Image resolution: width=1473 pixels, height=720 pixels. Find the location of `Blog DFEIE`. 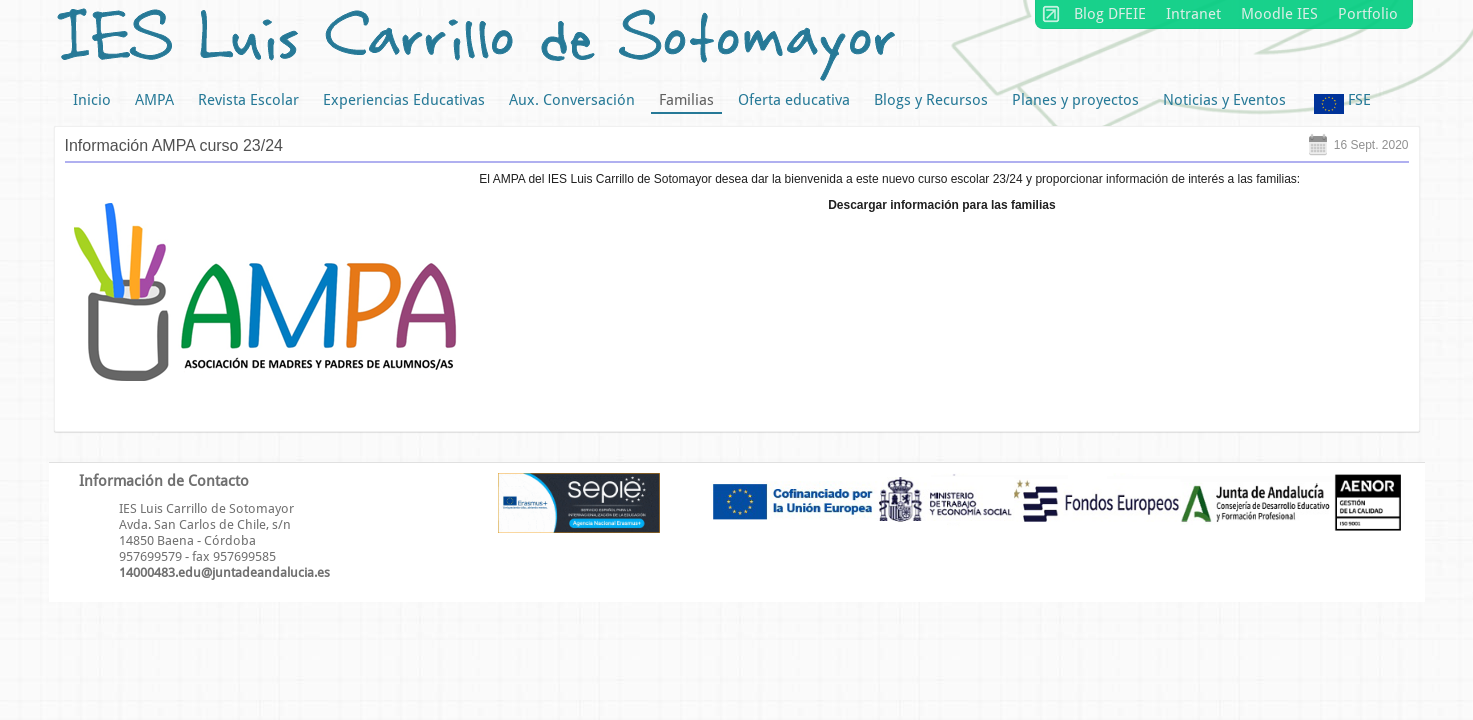

Blog DFEIE is located at coordinates (1110, 14).